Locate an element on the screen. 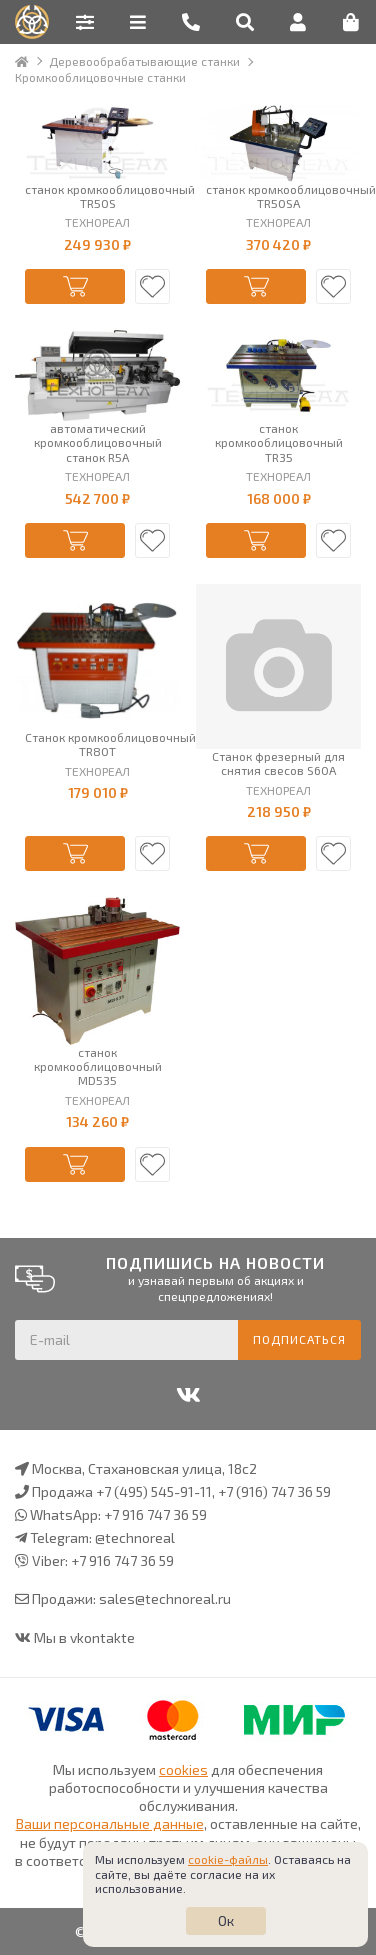  @technoreal is located at coordinates (135, 1537).